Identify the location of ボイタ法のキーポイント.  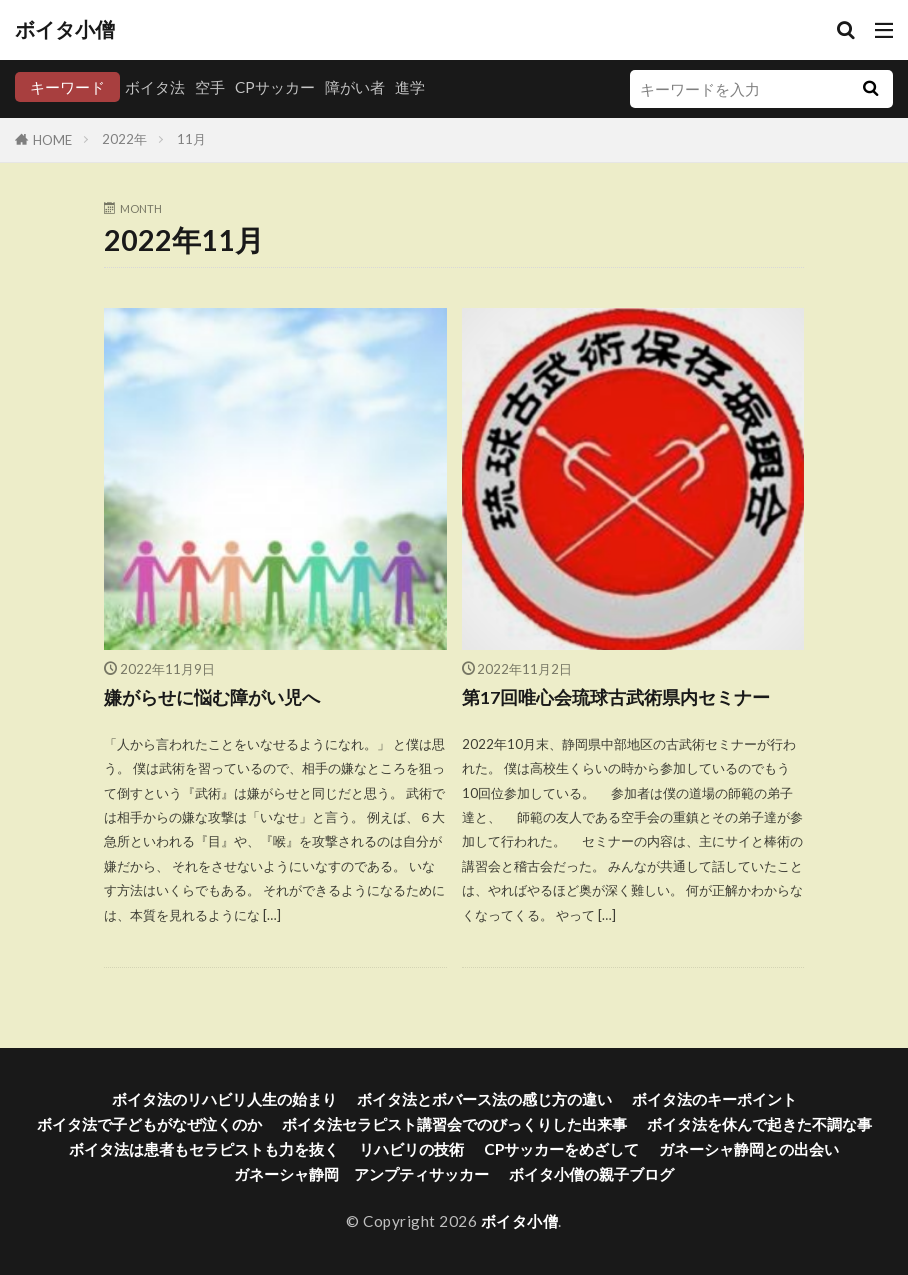
(714, 1099).